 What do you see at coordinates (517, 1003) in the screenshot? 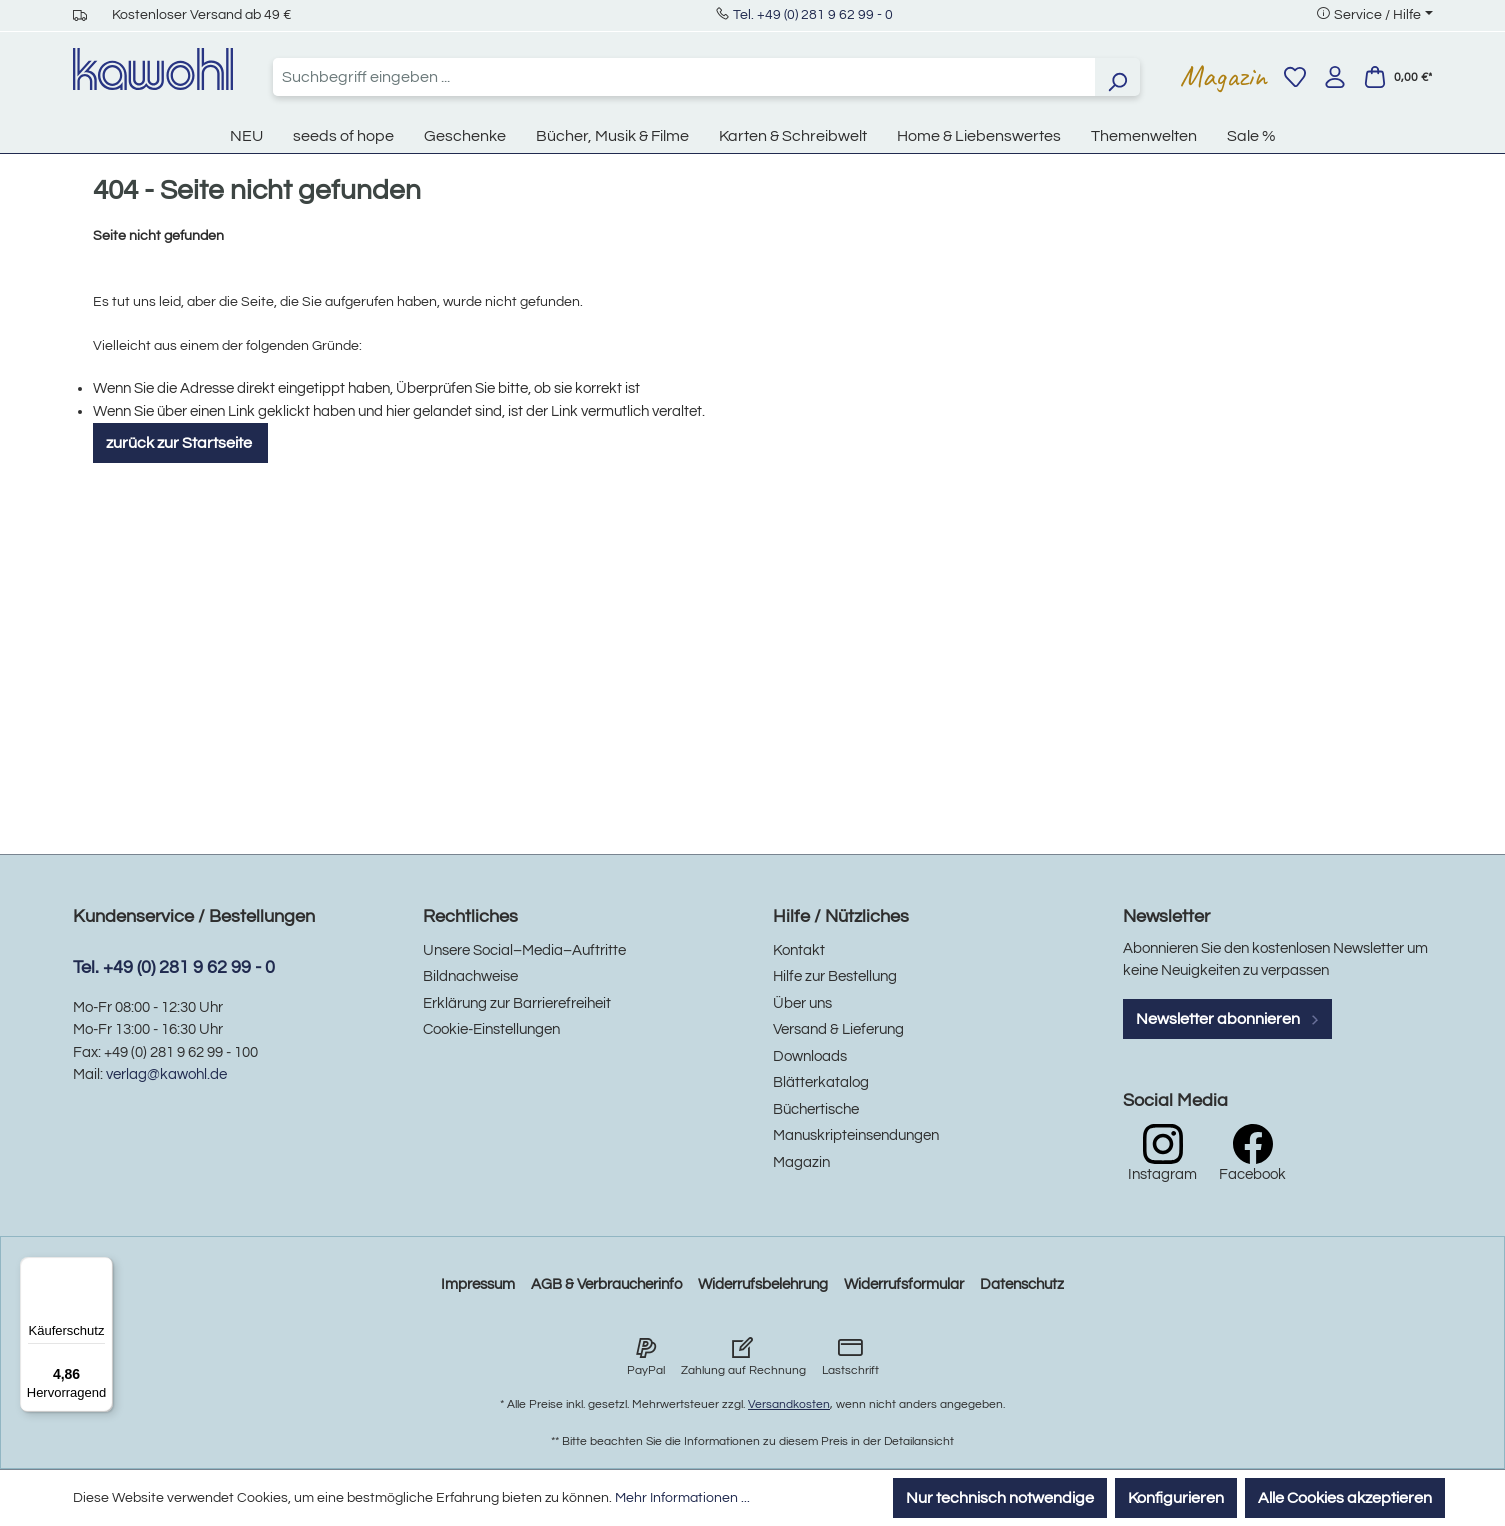
I see `Erklärung zur Barrierefreiheit` at bounding box center [517, 1003].